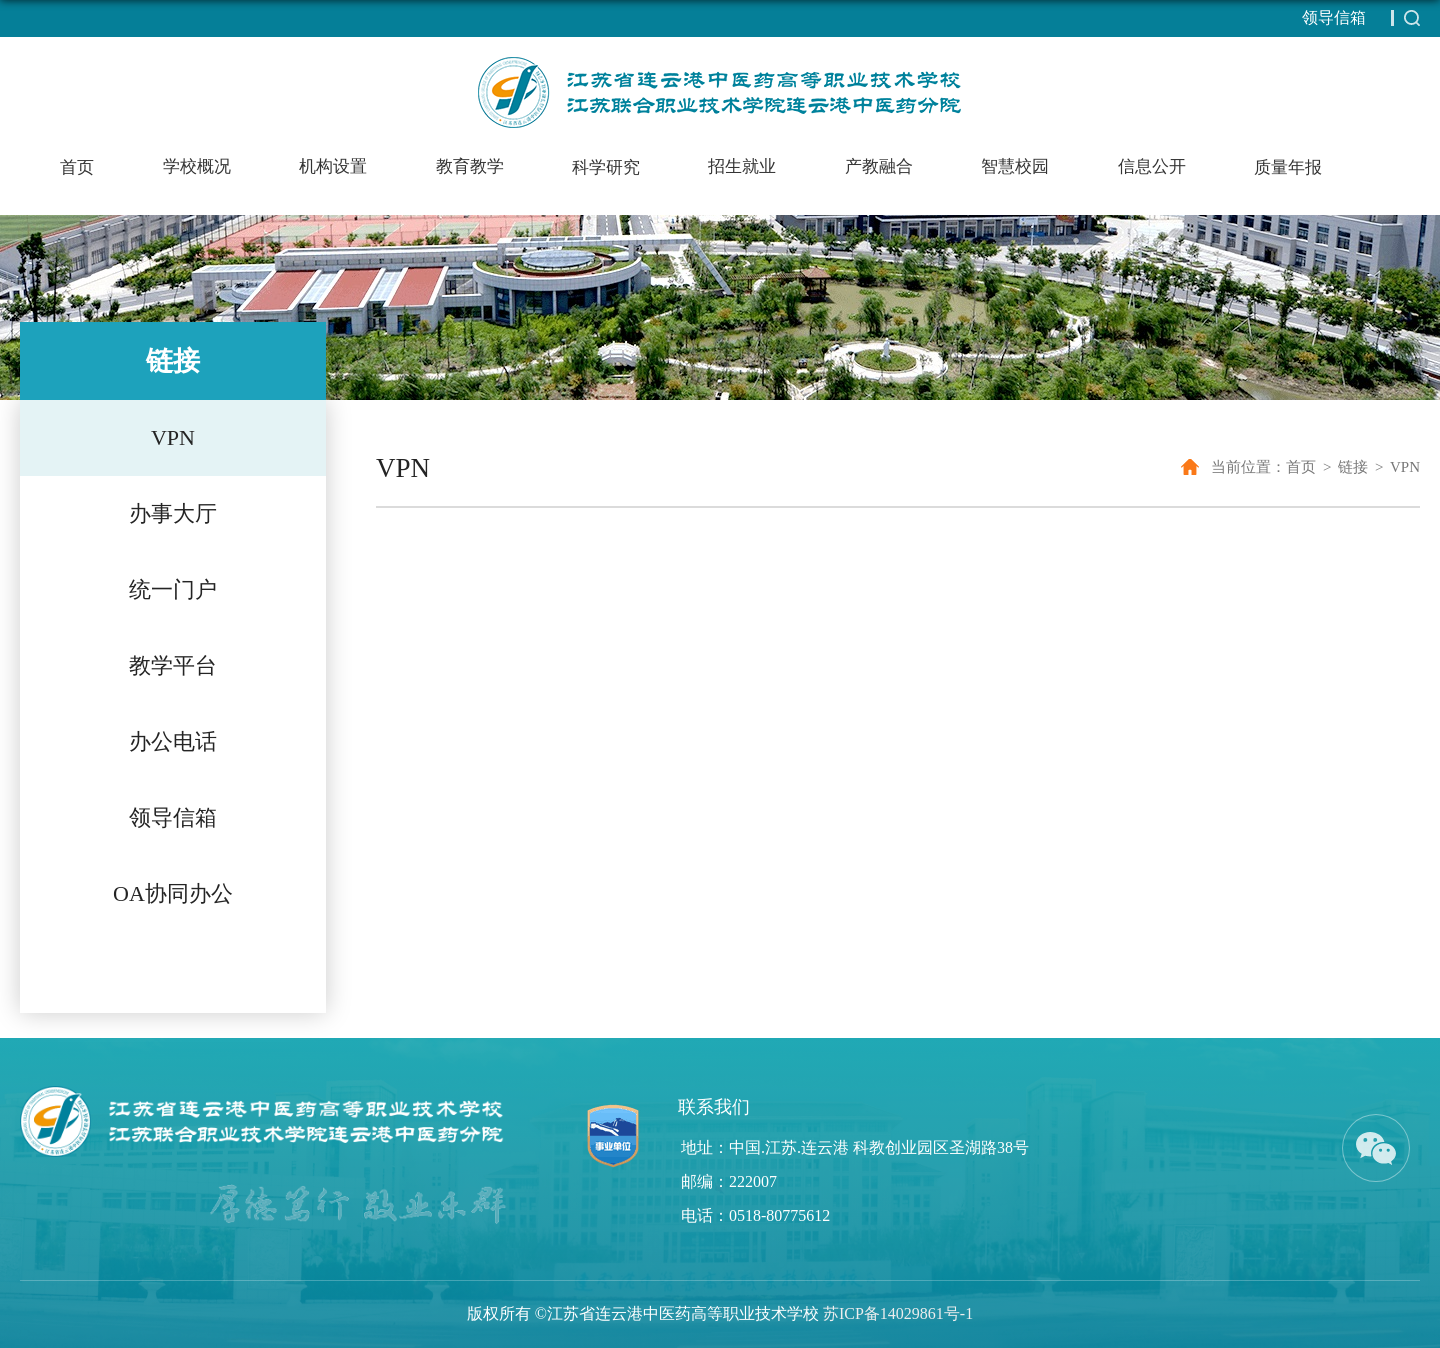 The image size is (1440, 1348). What do you see at coordinates (197, 166) in the screenshot?
I see `学校概况` at bounding box center [197, 166].